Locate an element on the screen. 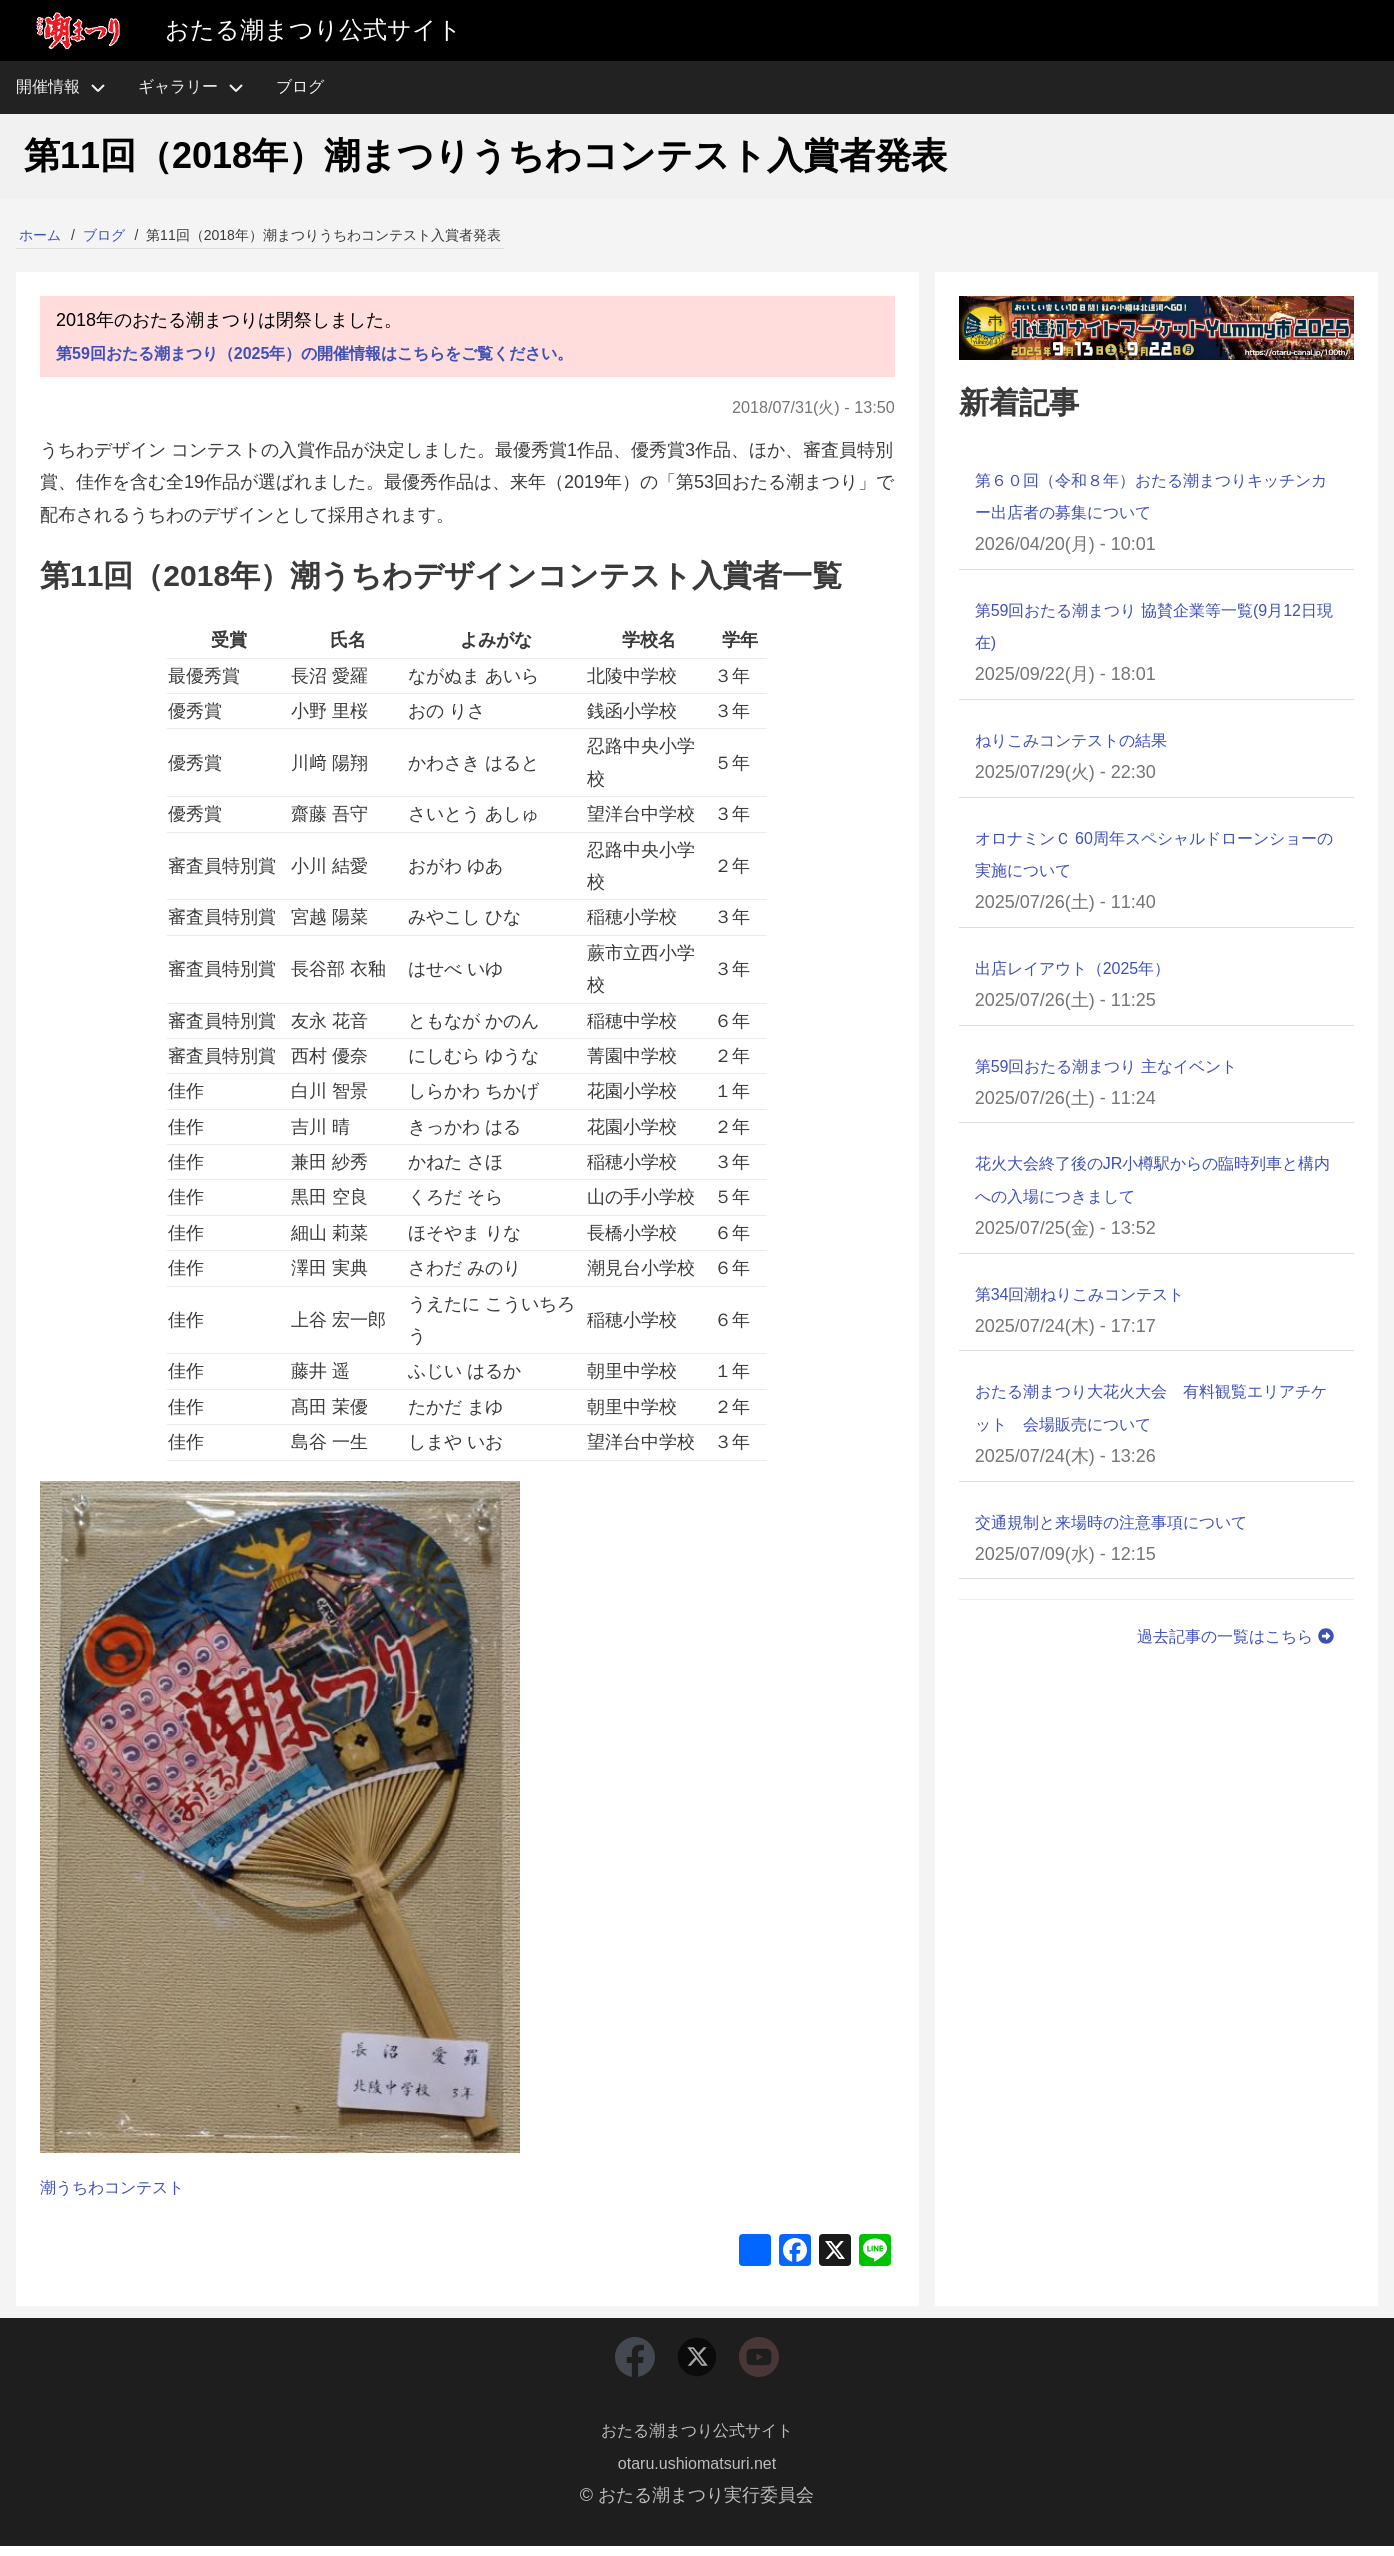 The width and height of the screenshot is (1394, 2556). ブログ is located at coordinates (104, 235).